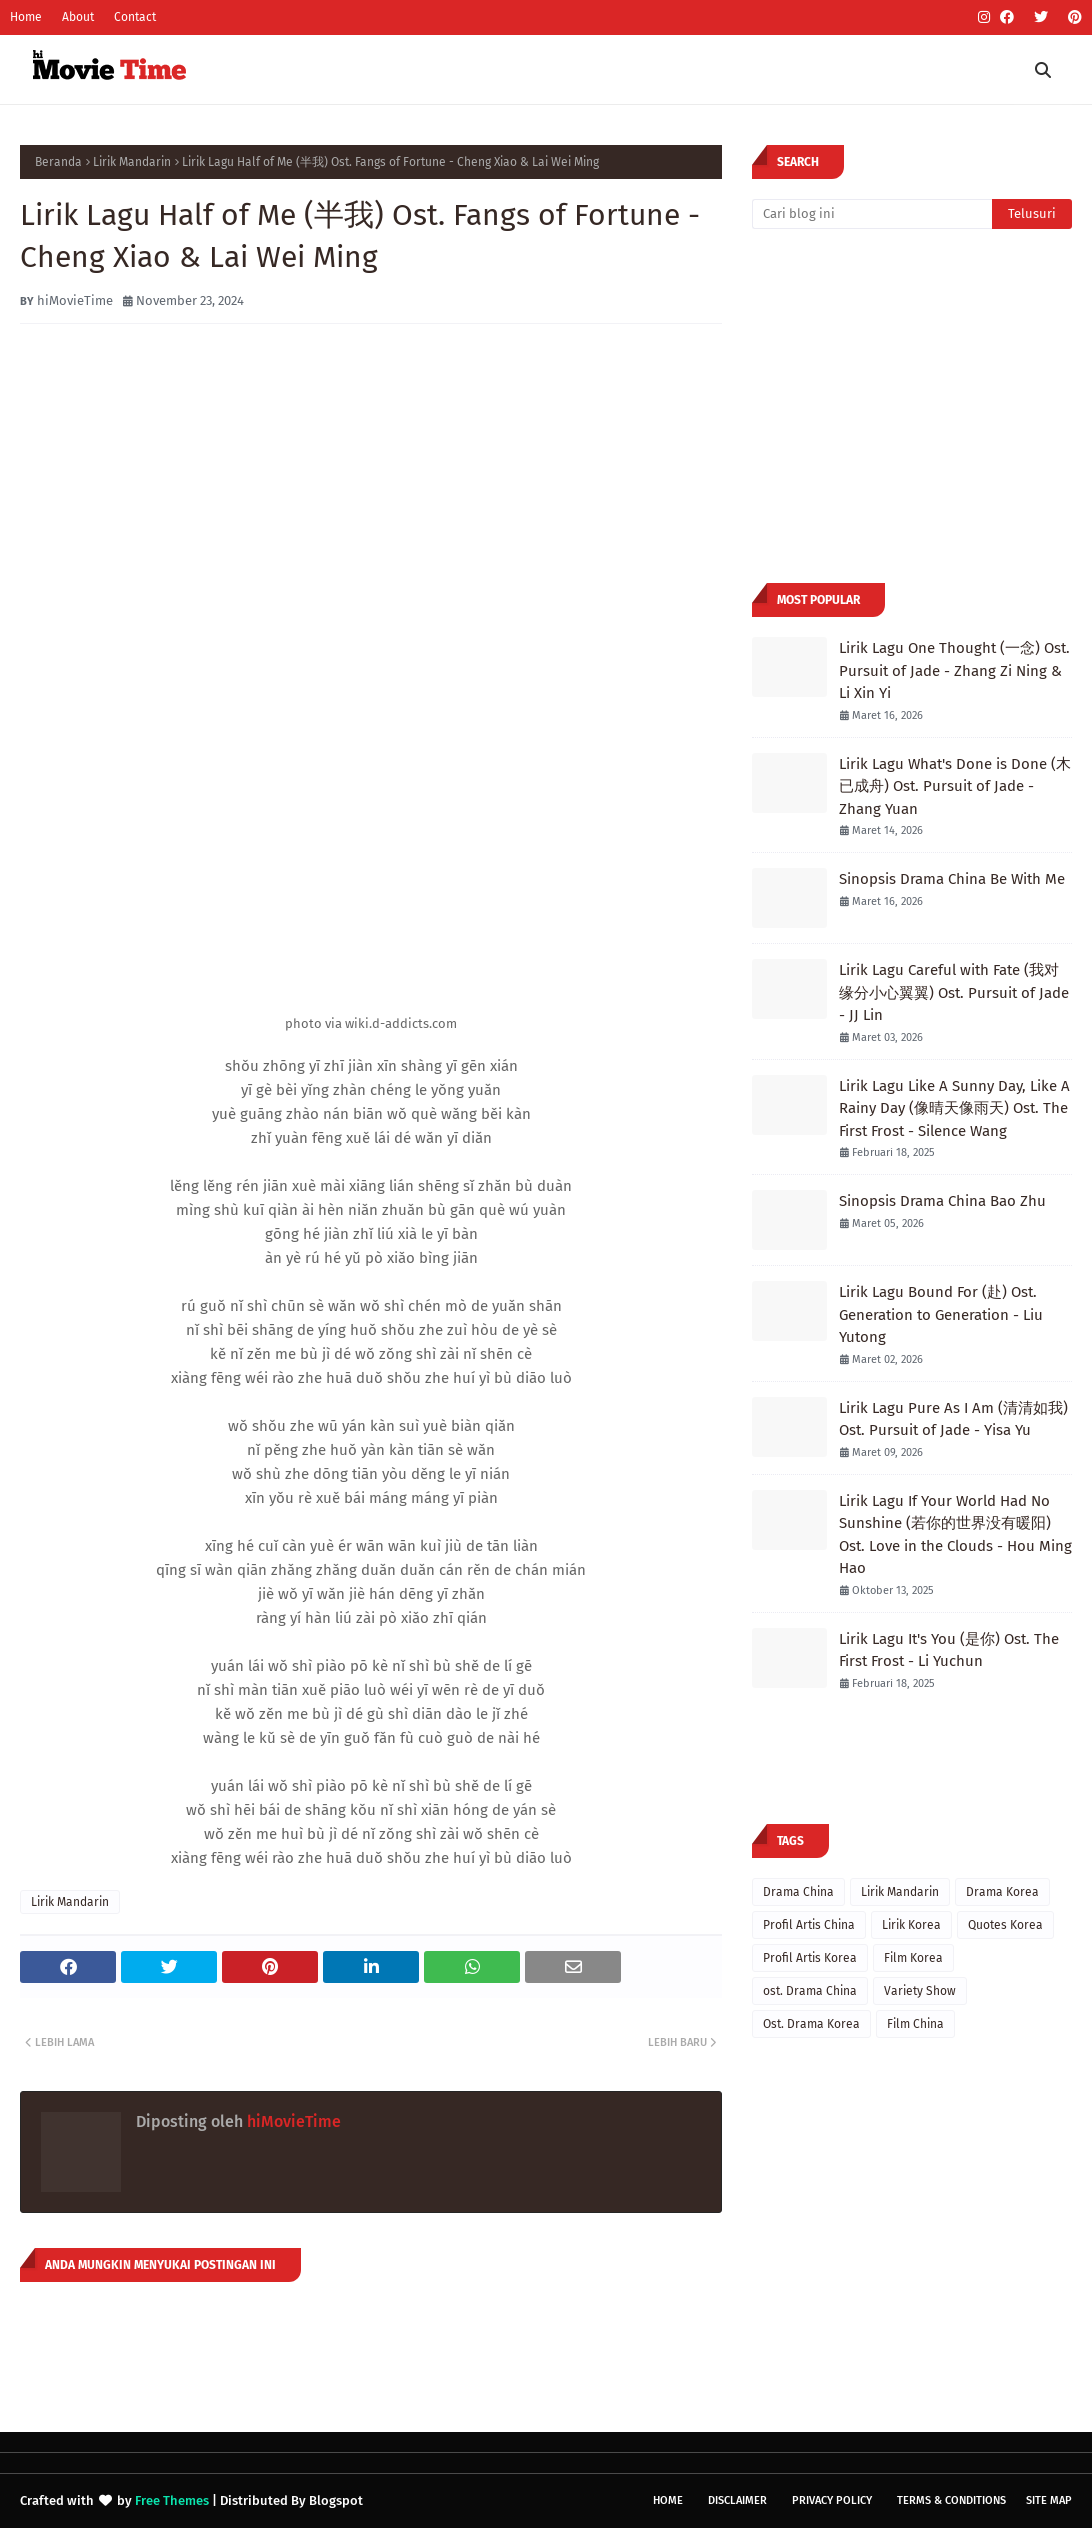 Image resolution: width=1092 pixels, height=2528 pixels. I want to click on Film Korea, so click(913, 1958).